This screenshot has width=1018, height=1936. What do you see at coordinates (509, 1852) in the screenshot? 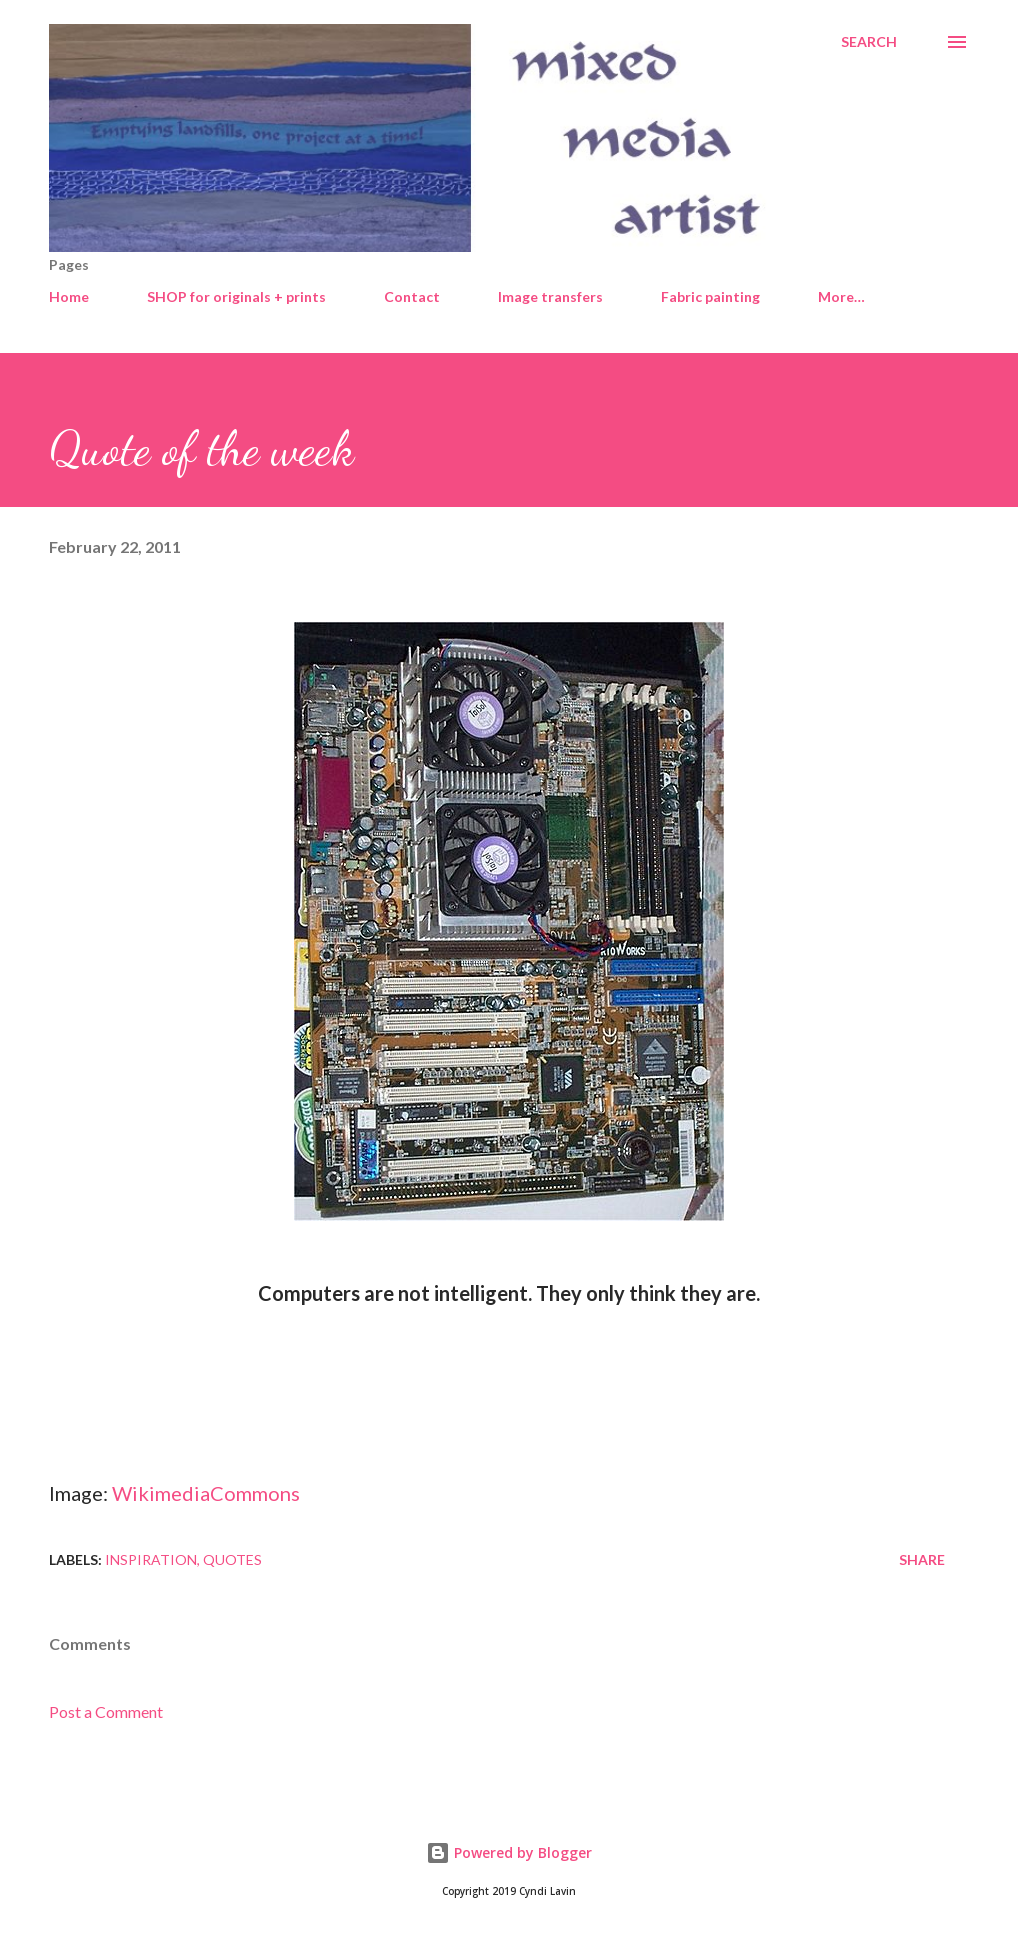
I see `Powered by Blogger` at bounding box center [509, 1852].